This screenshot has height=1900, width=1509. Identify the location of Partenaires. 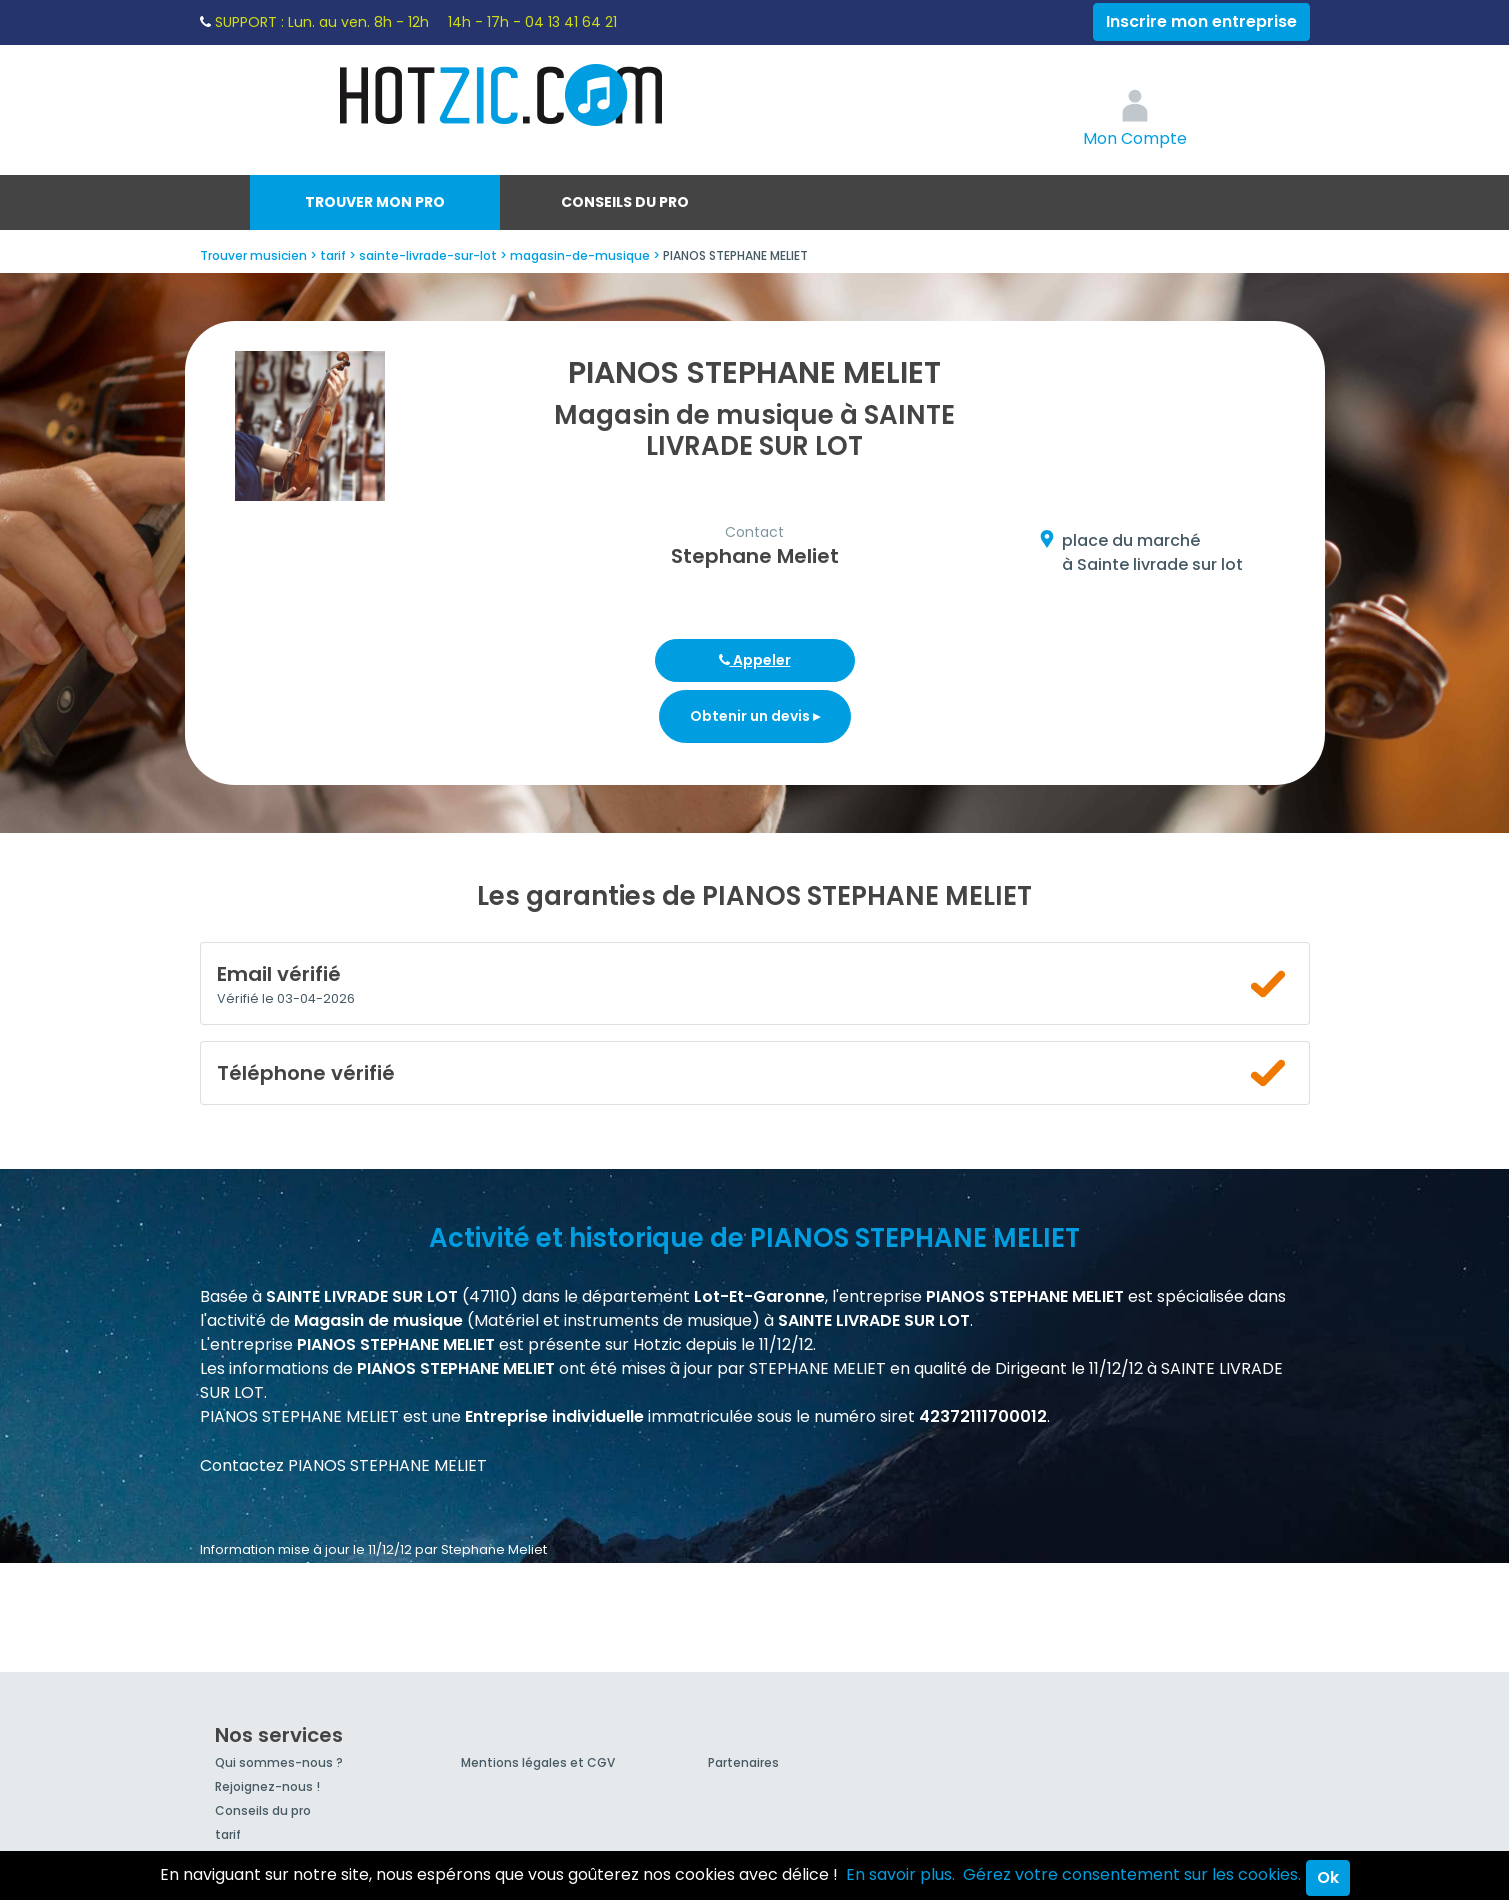
(743, 1762).